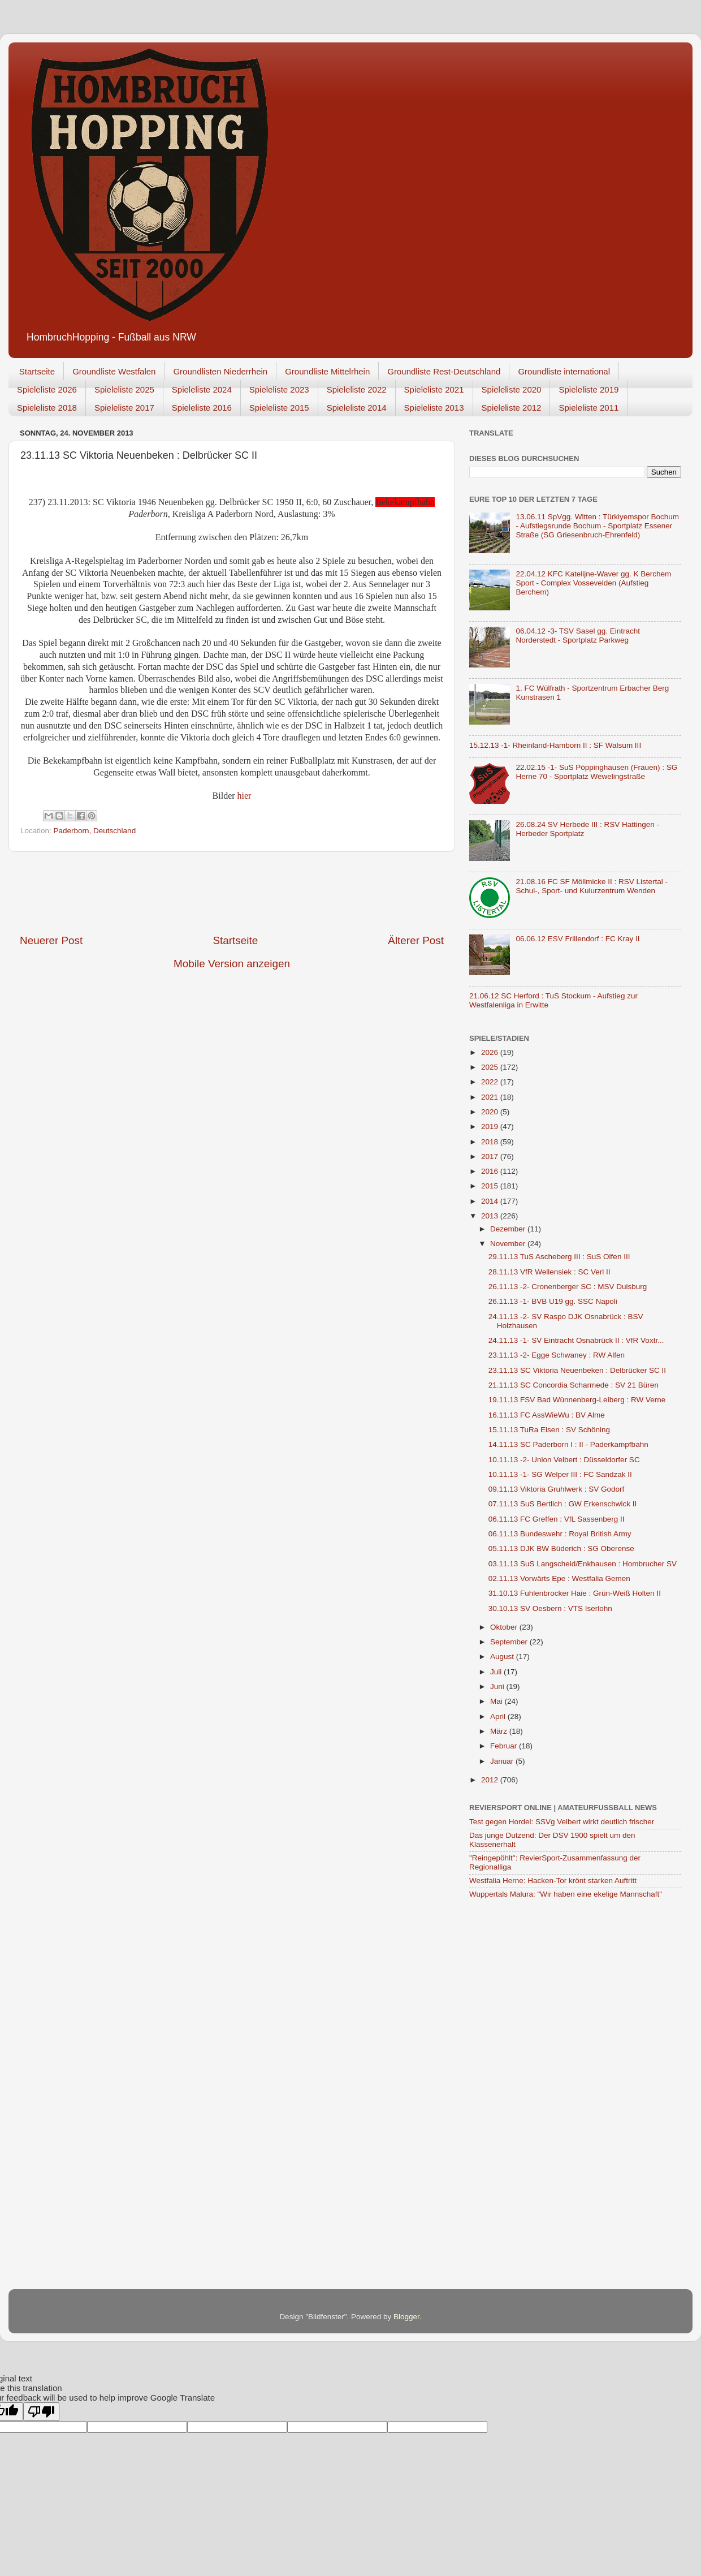  I want to click on Paderborn, Deutschland, so click(95, 830).